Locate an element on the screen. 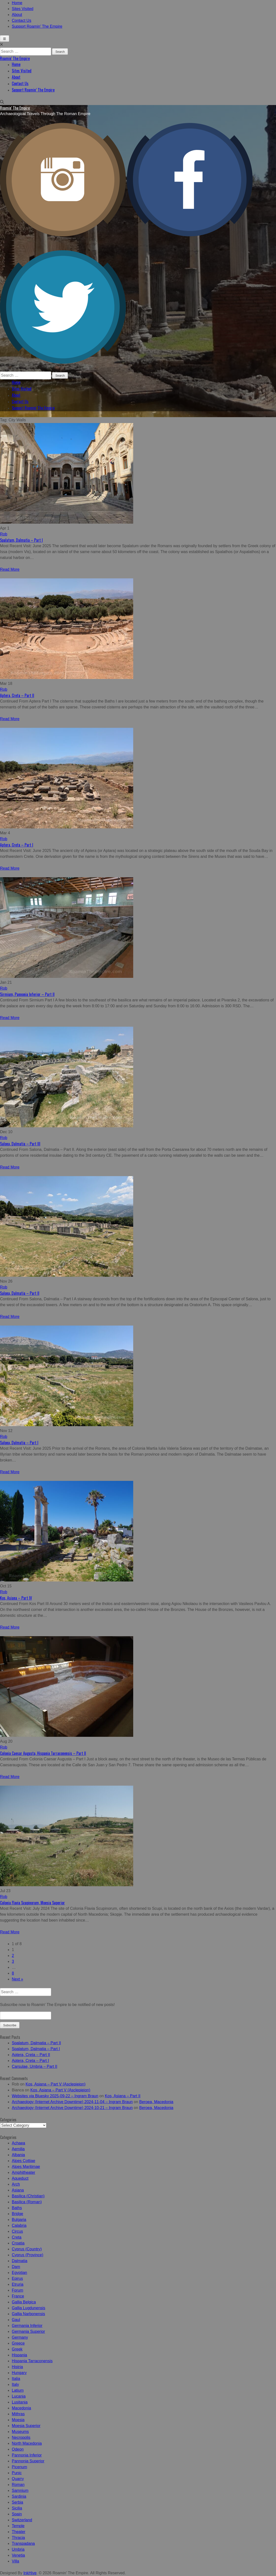  Macedonia is located at coordinates (21, 2408).